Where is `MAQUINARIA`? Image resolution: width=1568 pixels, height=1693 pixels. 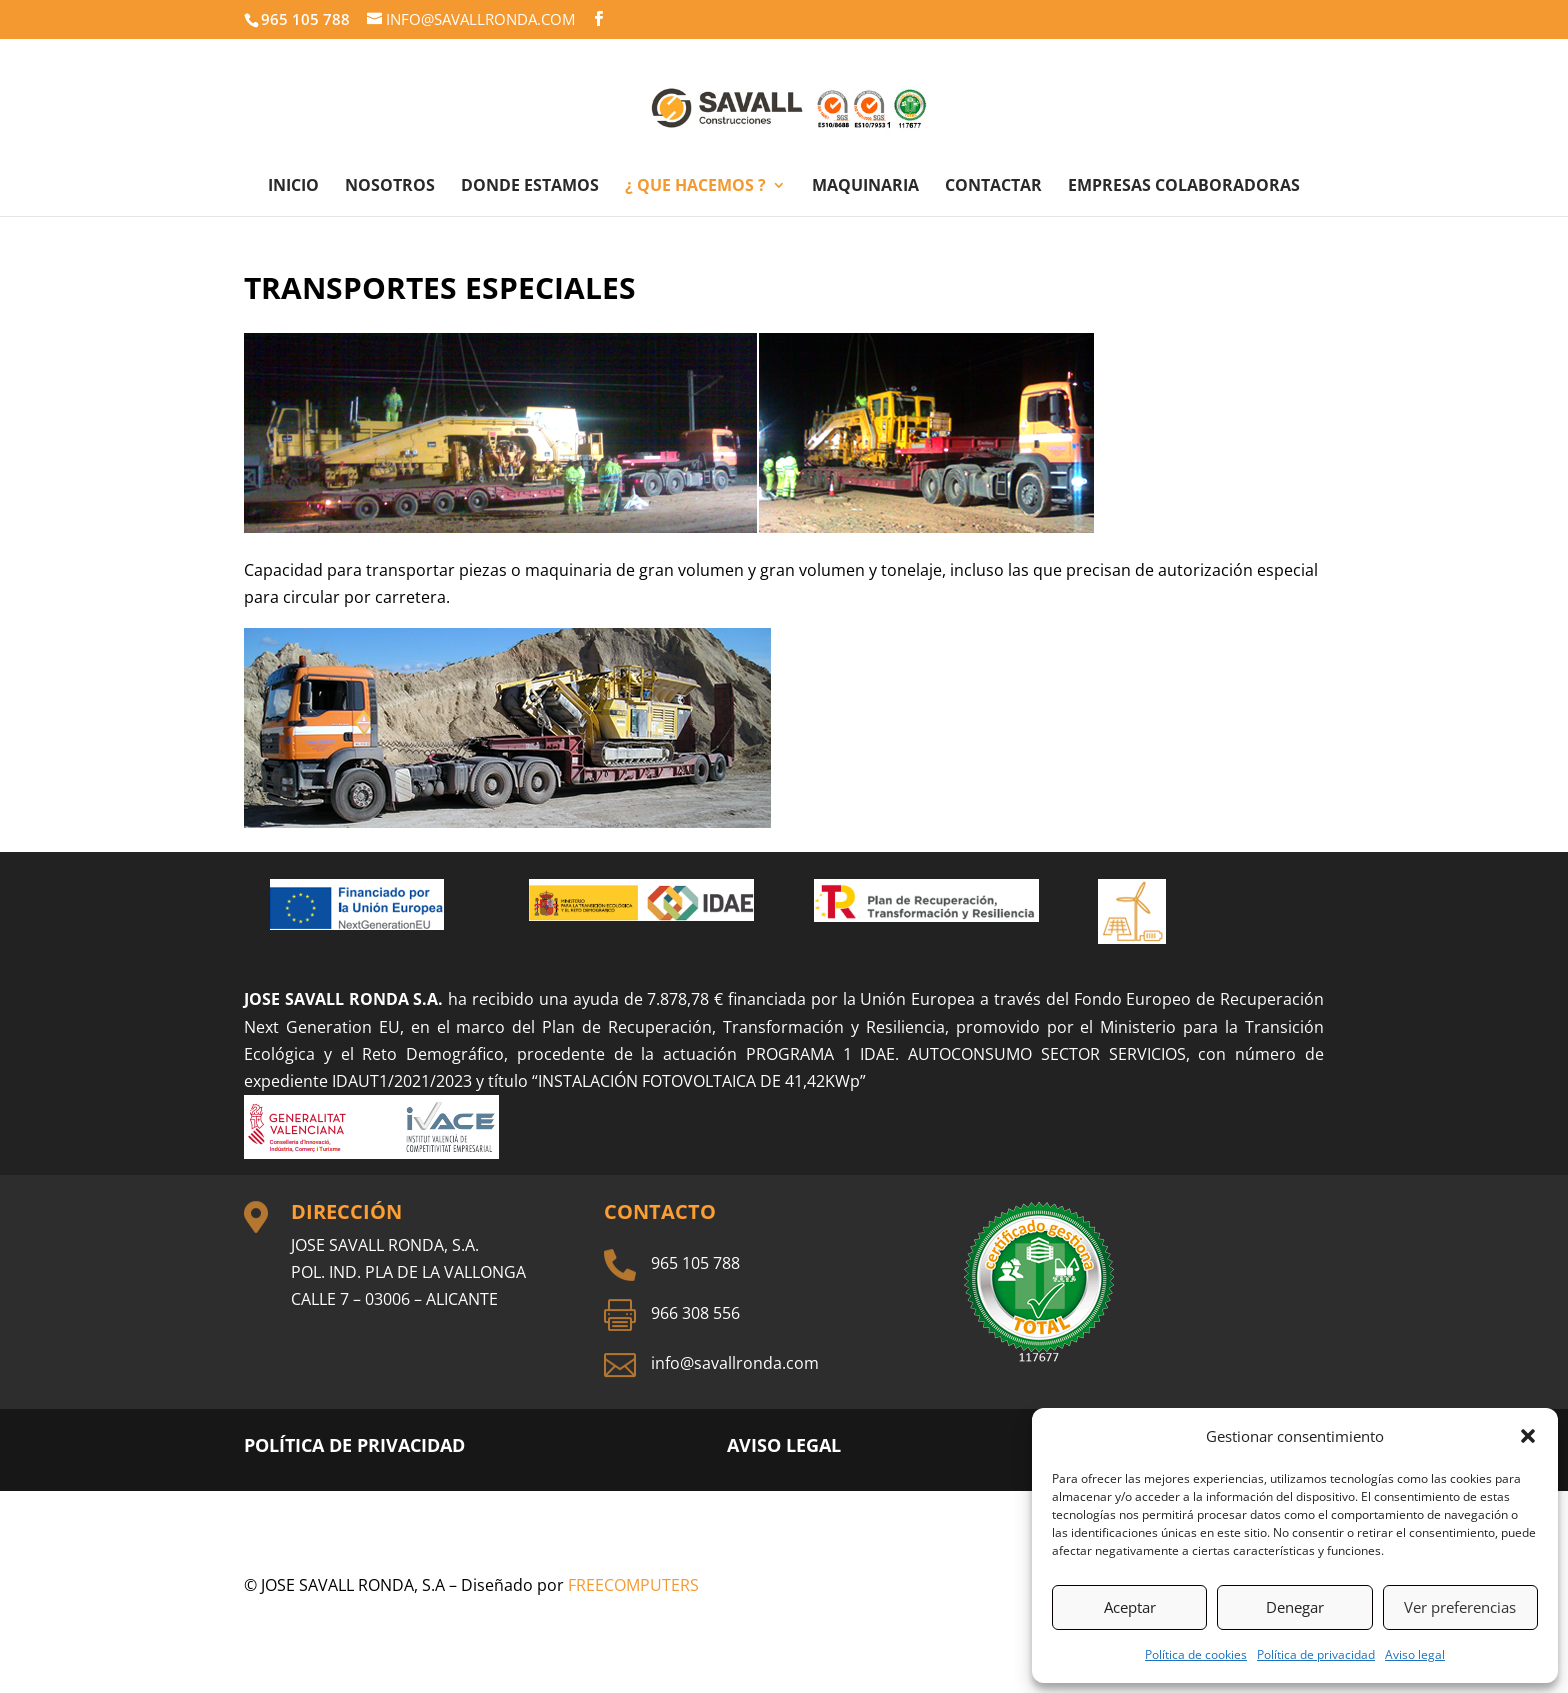 MAQUINARIA is located at coordinates (865, 187).